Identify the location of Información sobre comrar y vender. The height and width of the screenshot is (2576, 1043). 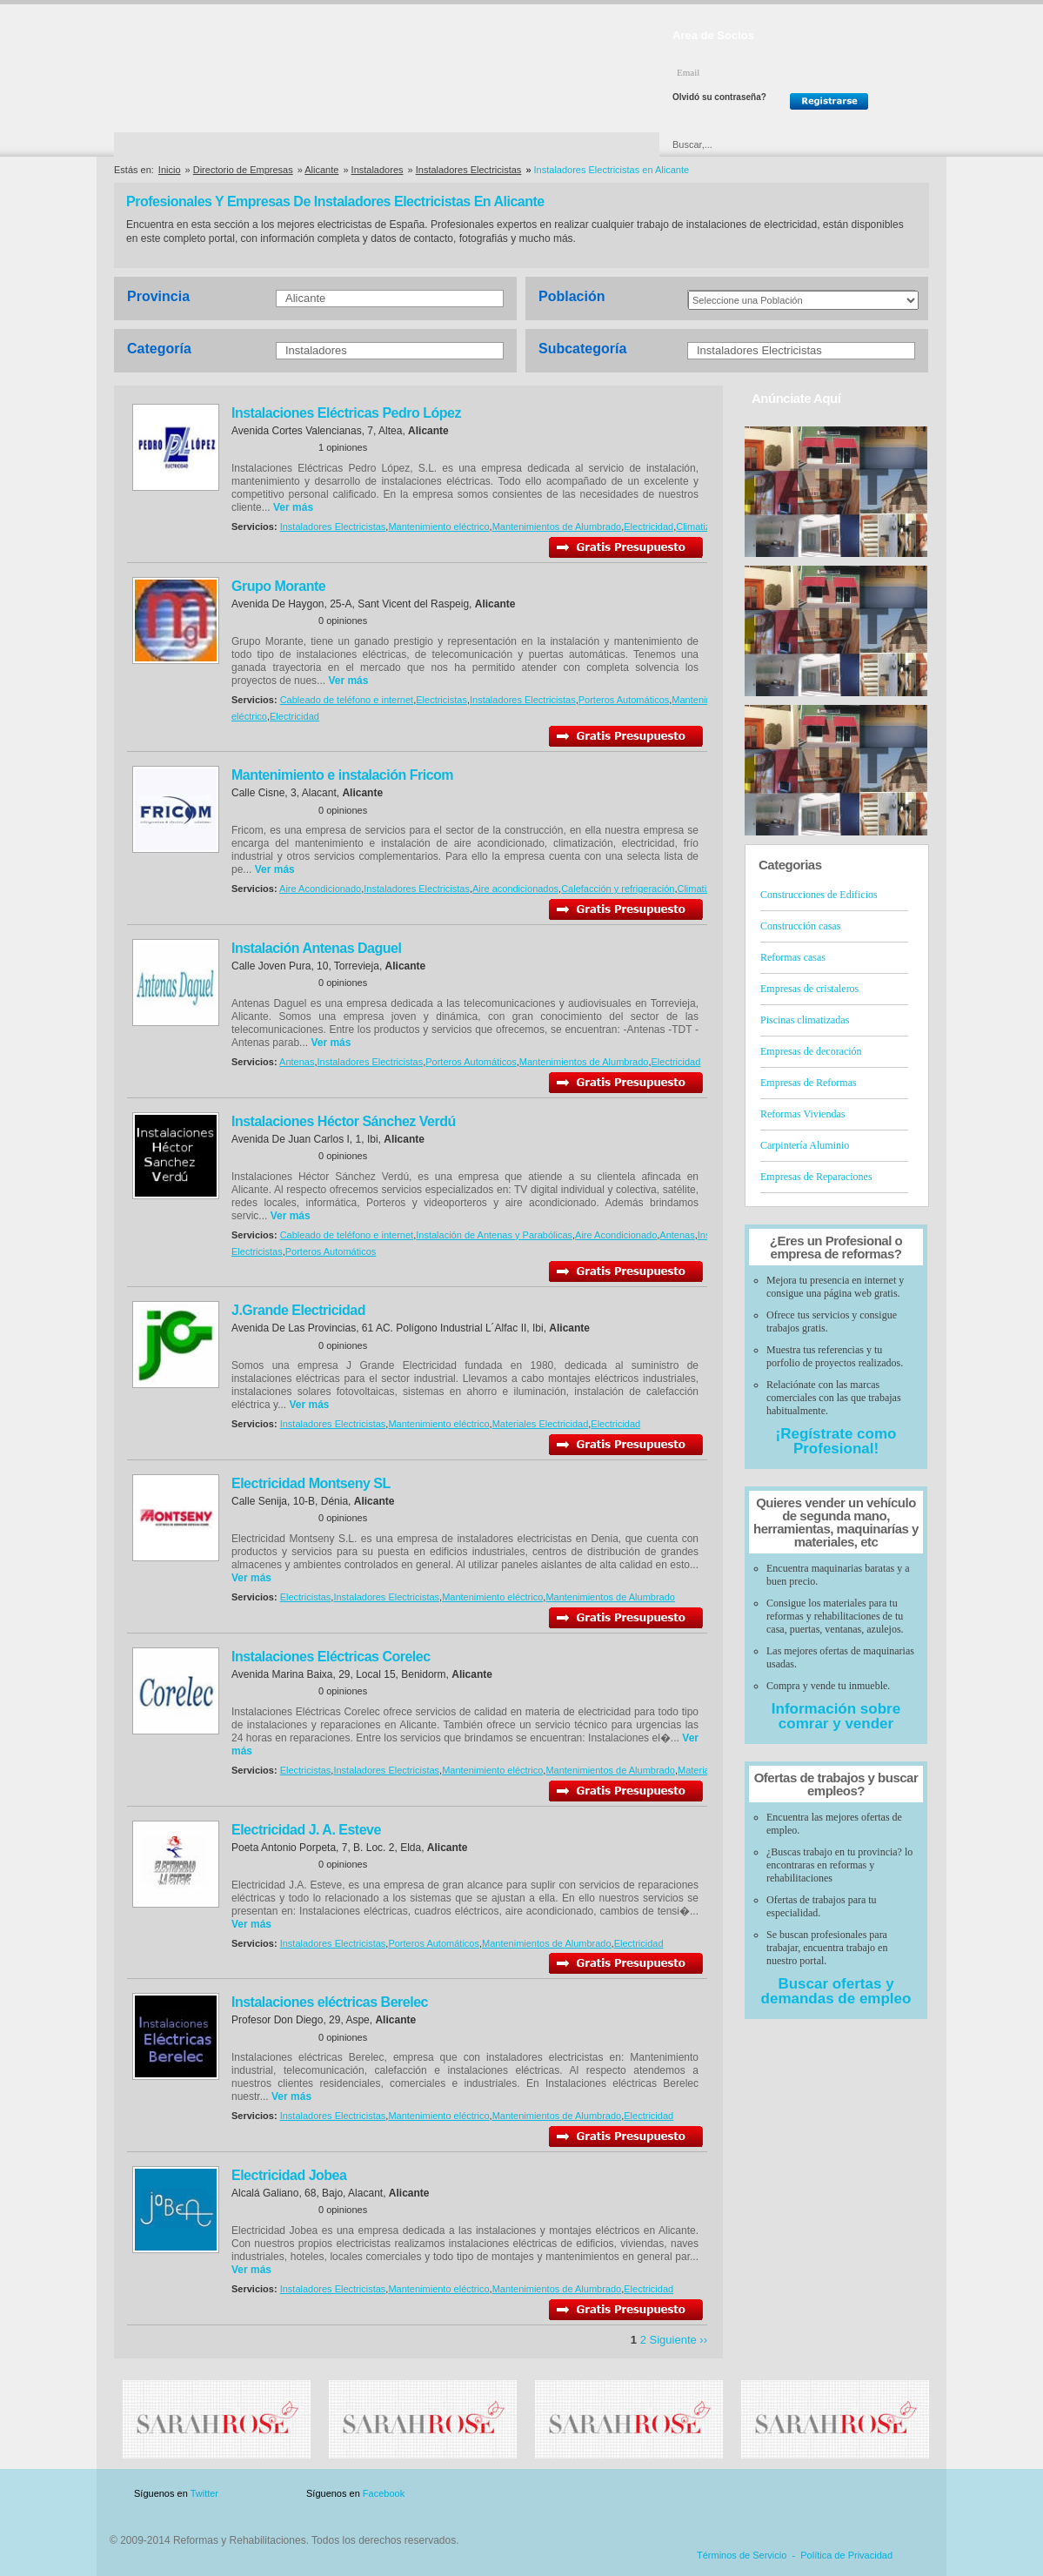
(836, 1716).